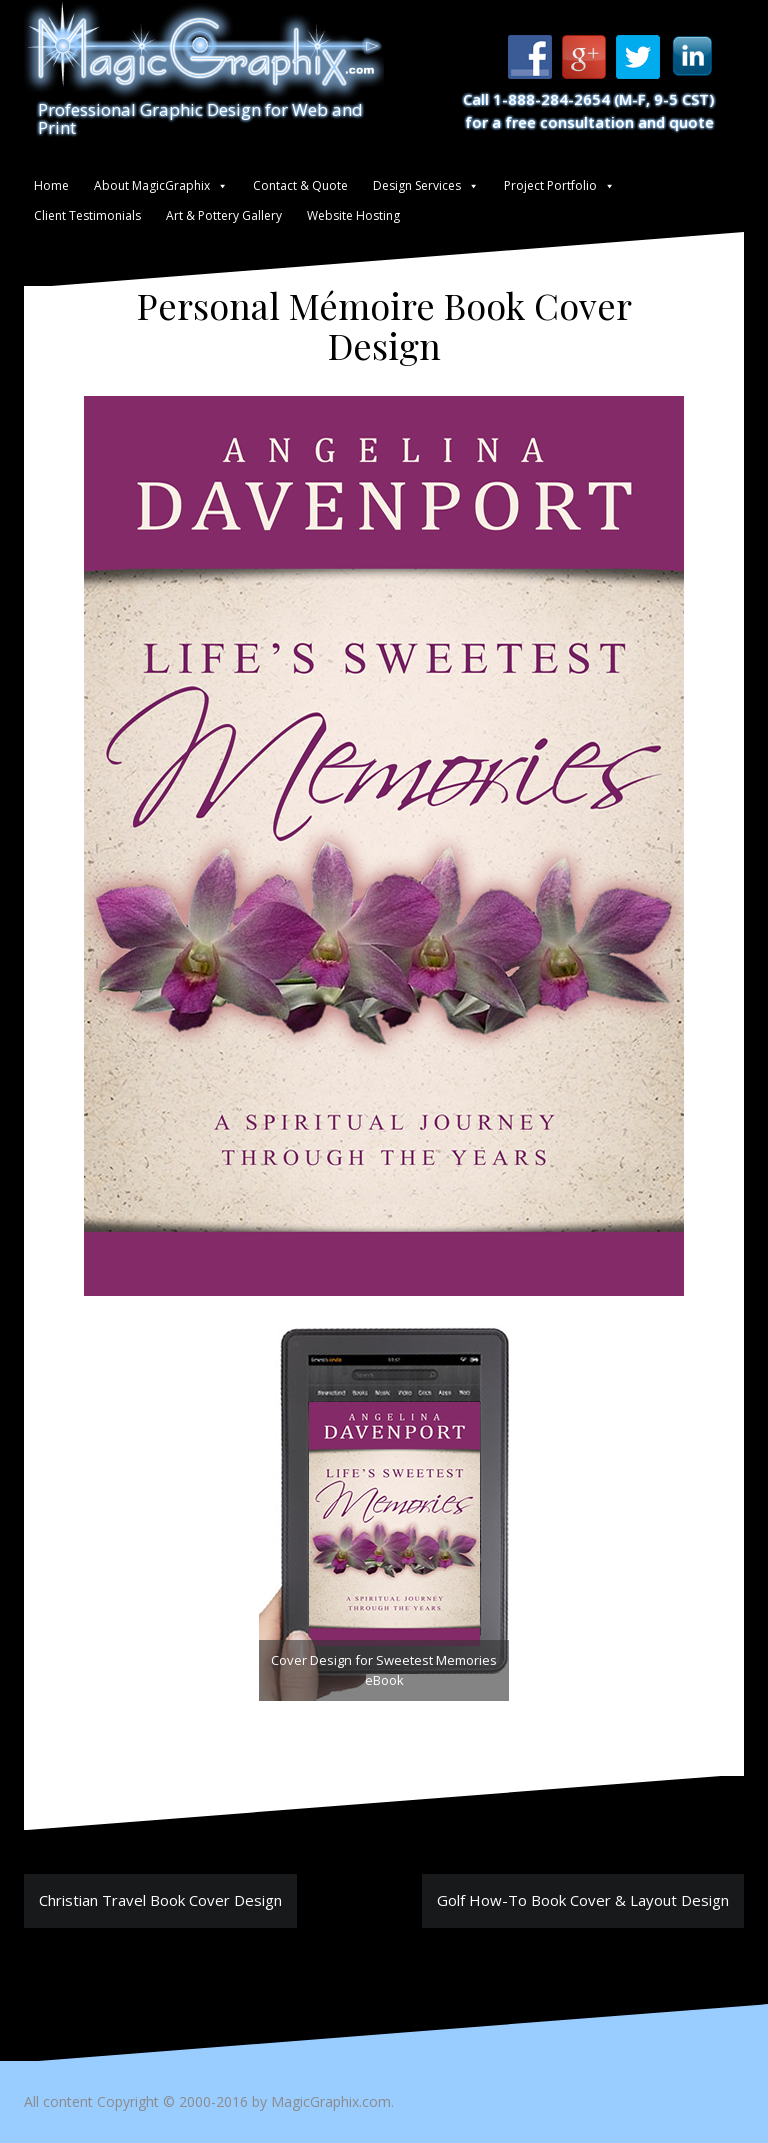 The height and width of the screenshot is (2143, 768). I want to click on Client Testimonials, so click(87, 215).